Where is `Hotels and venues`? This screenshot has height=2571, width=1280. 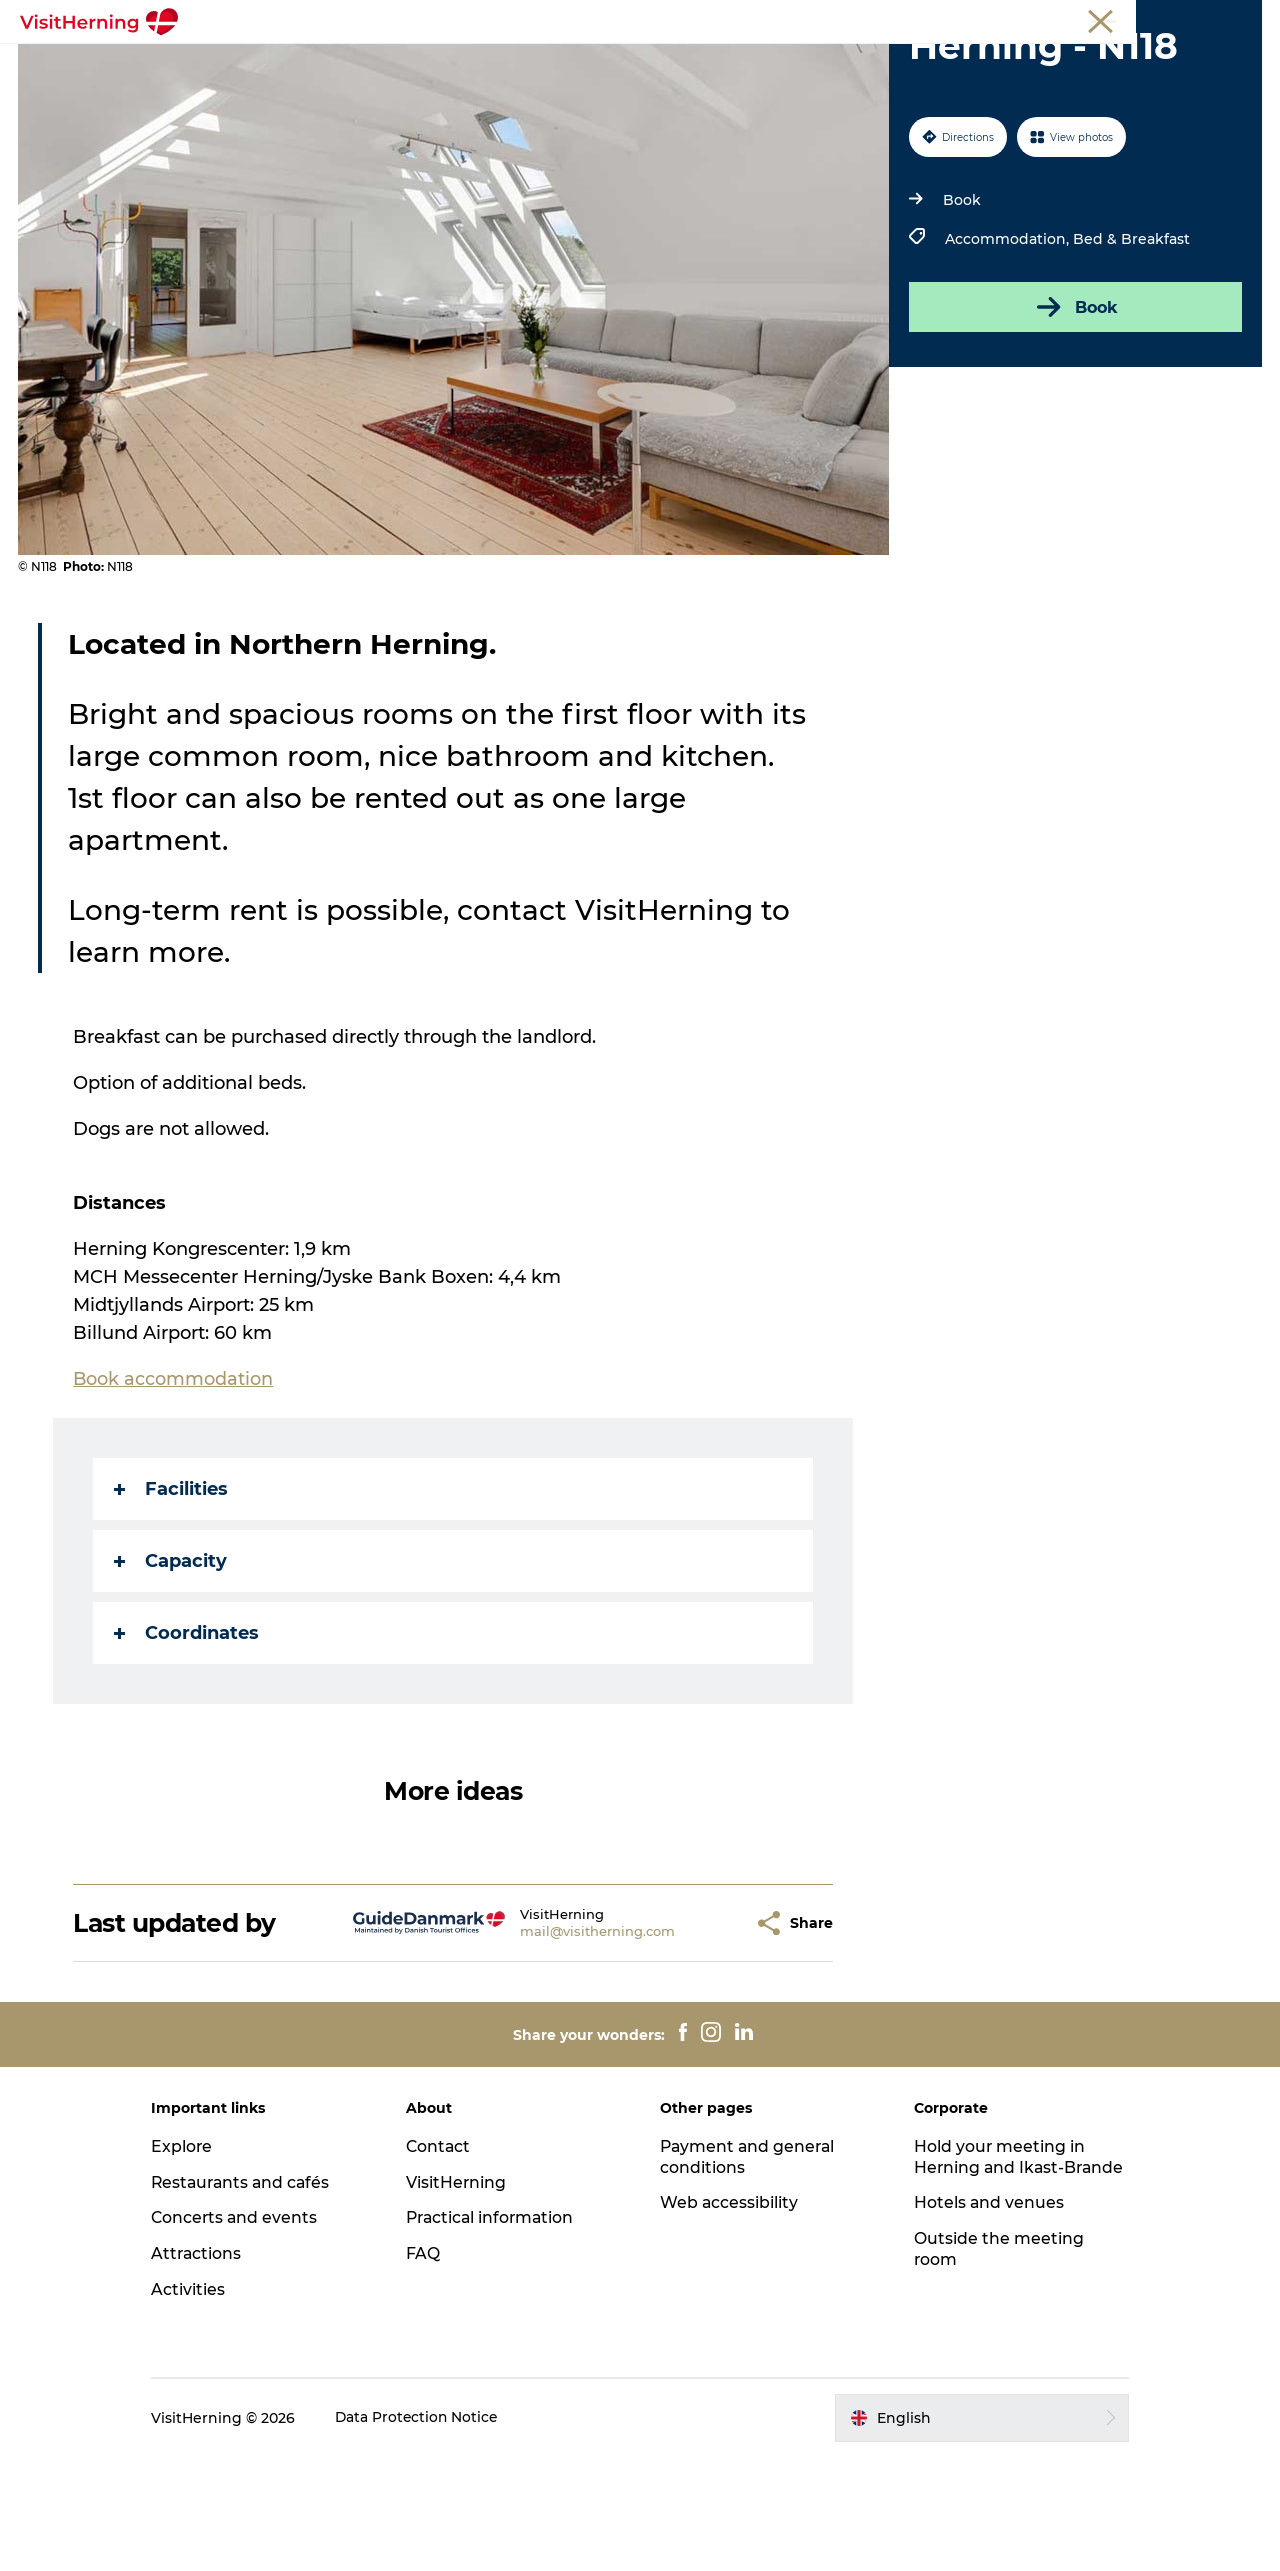
Hotels and venues is located at coordinates (981, 2337).